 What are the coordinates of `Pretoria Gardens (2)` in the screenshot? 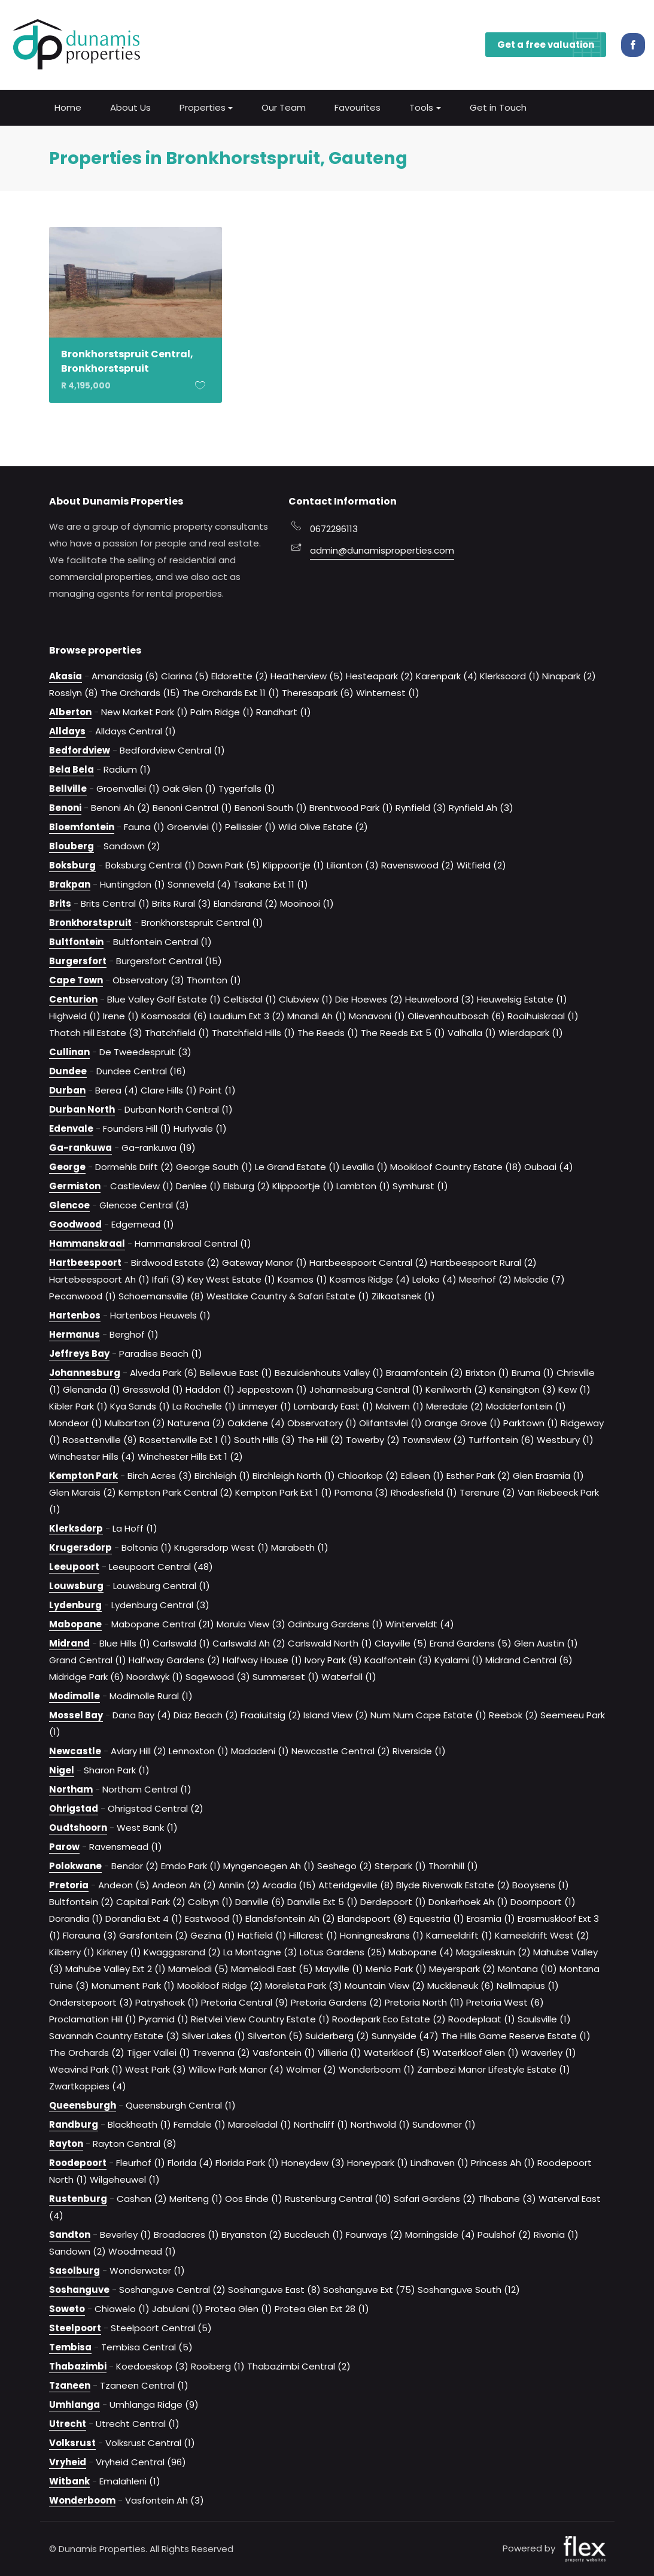 It's located at (336, 2001).